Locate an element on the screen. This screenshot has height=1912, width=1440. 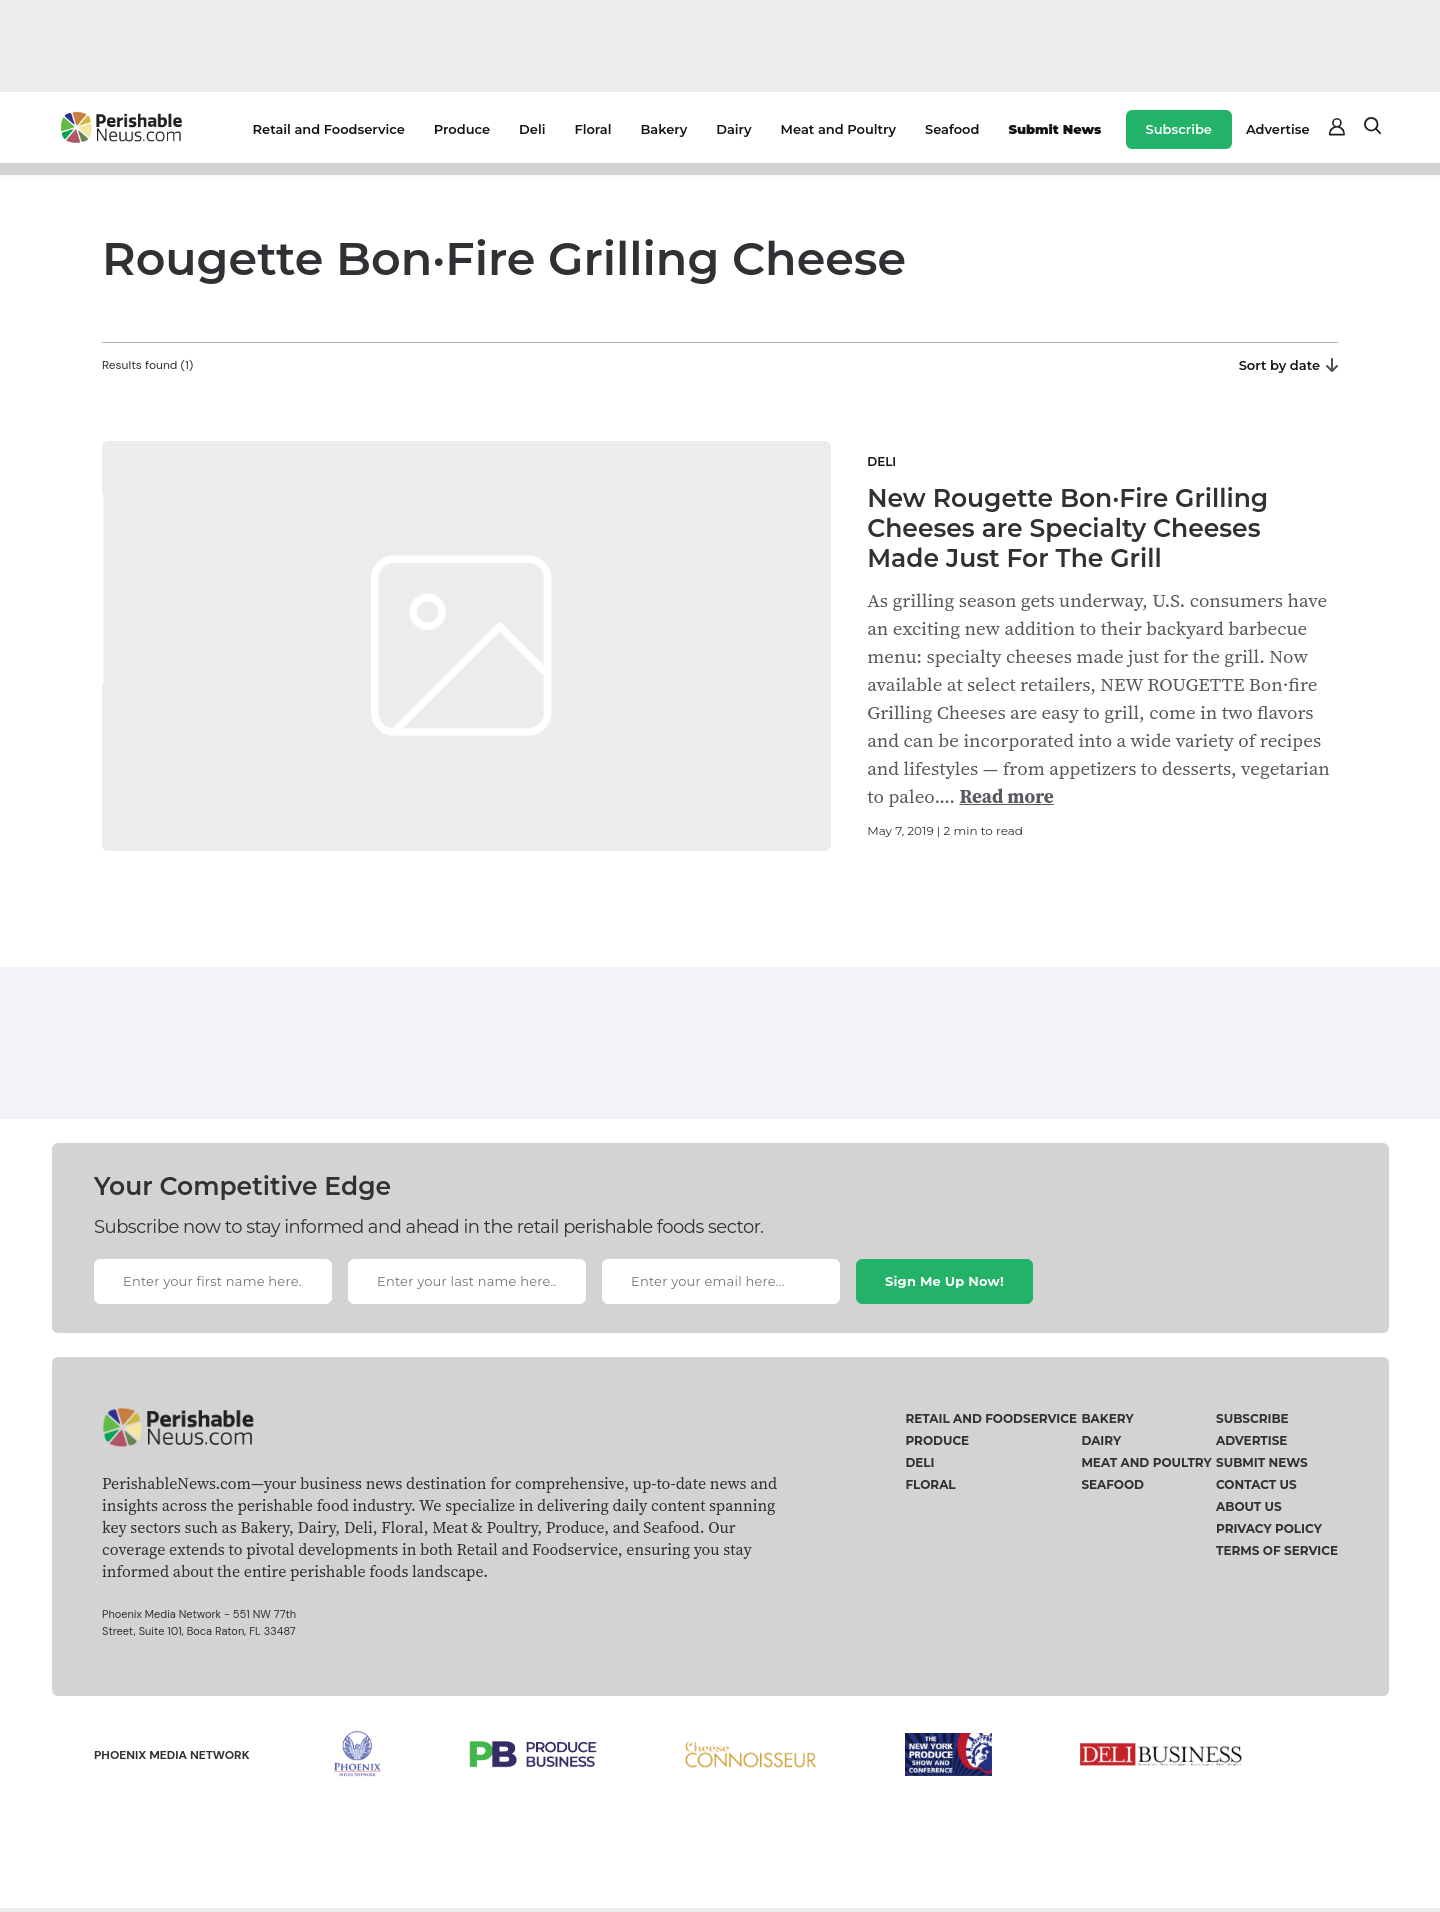
Advertise is located at coordinates (1278, 129).